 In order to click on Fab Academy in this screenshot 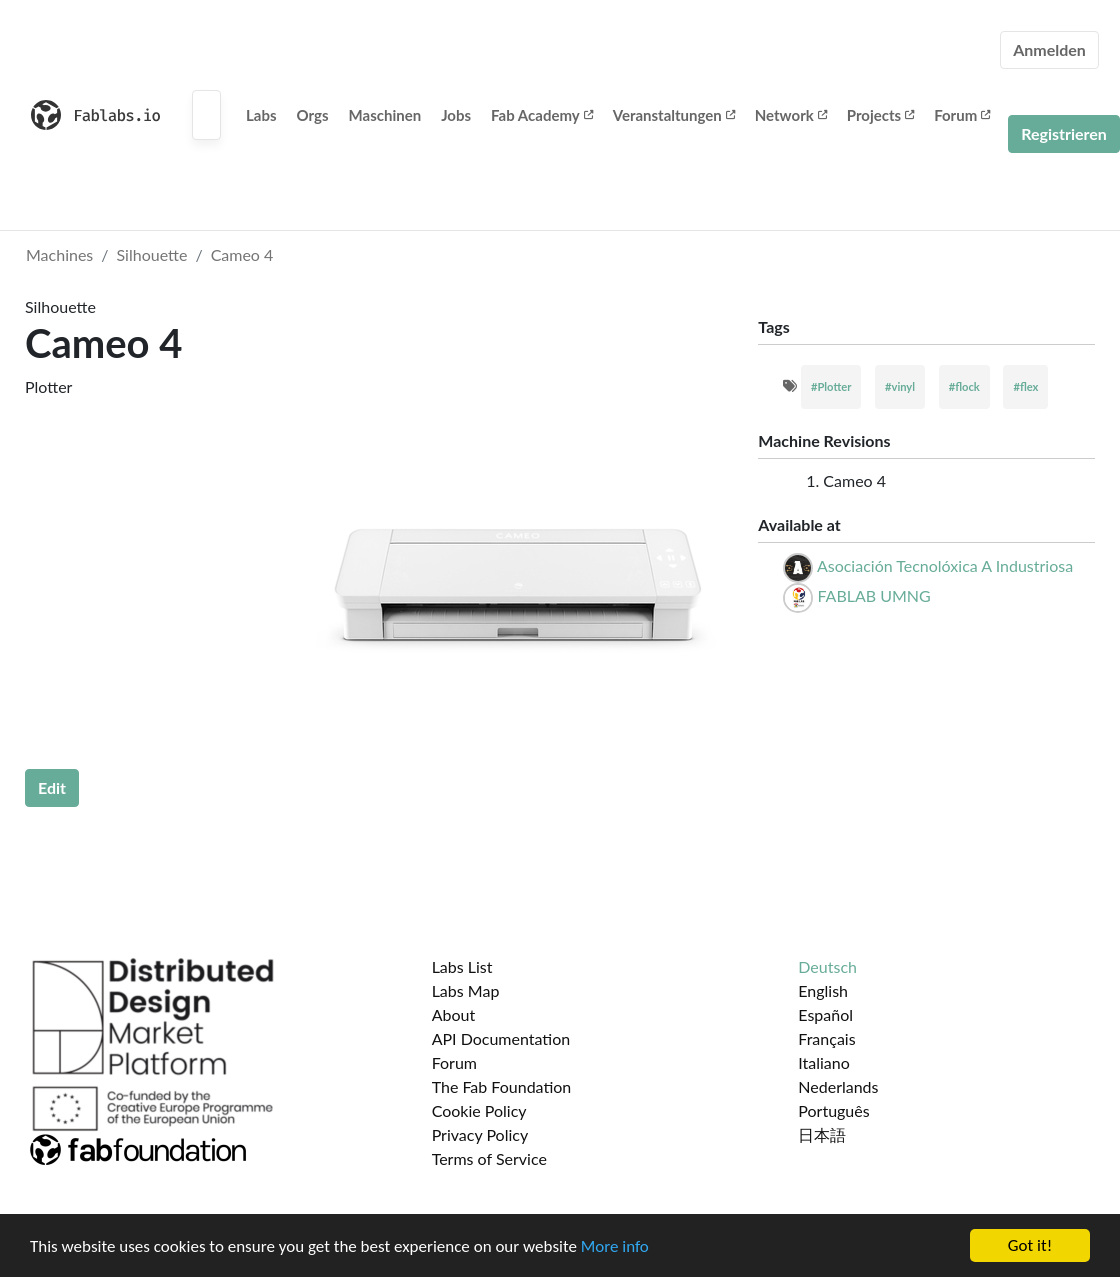, I will do `click(542, 115)`.